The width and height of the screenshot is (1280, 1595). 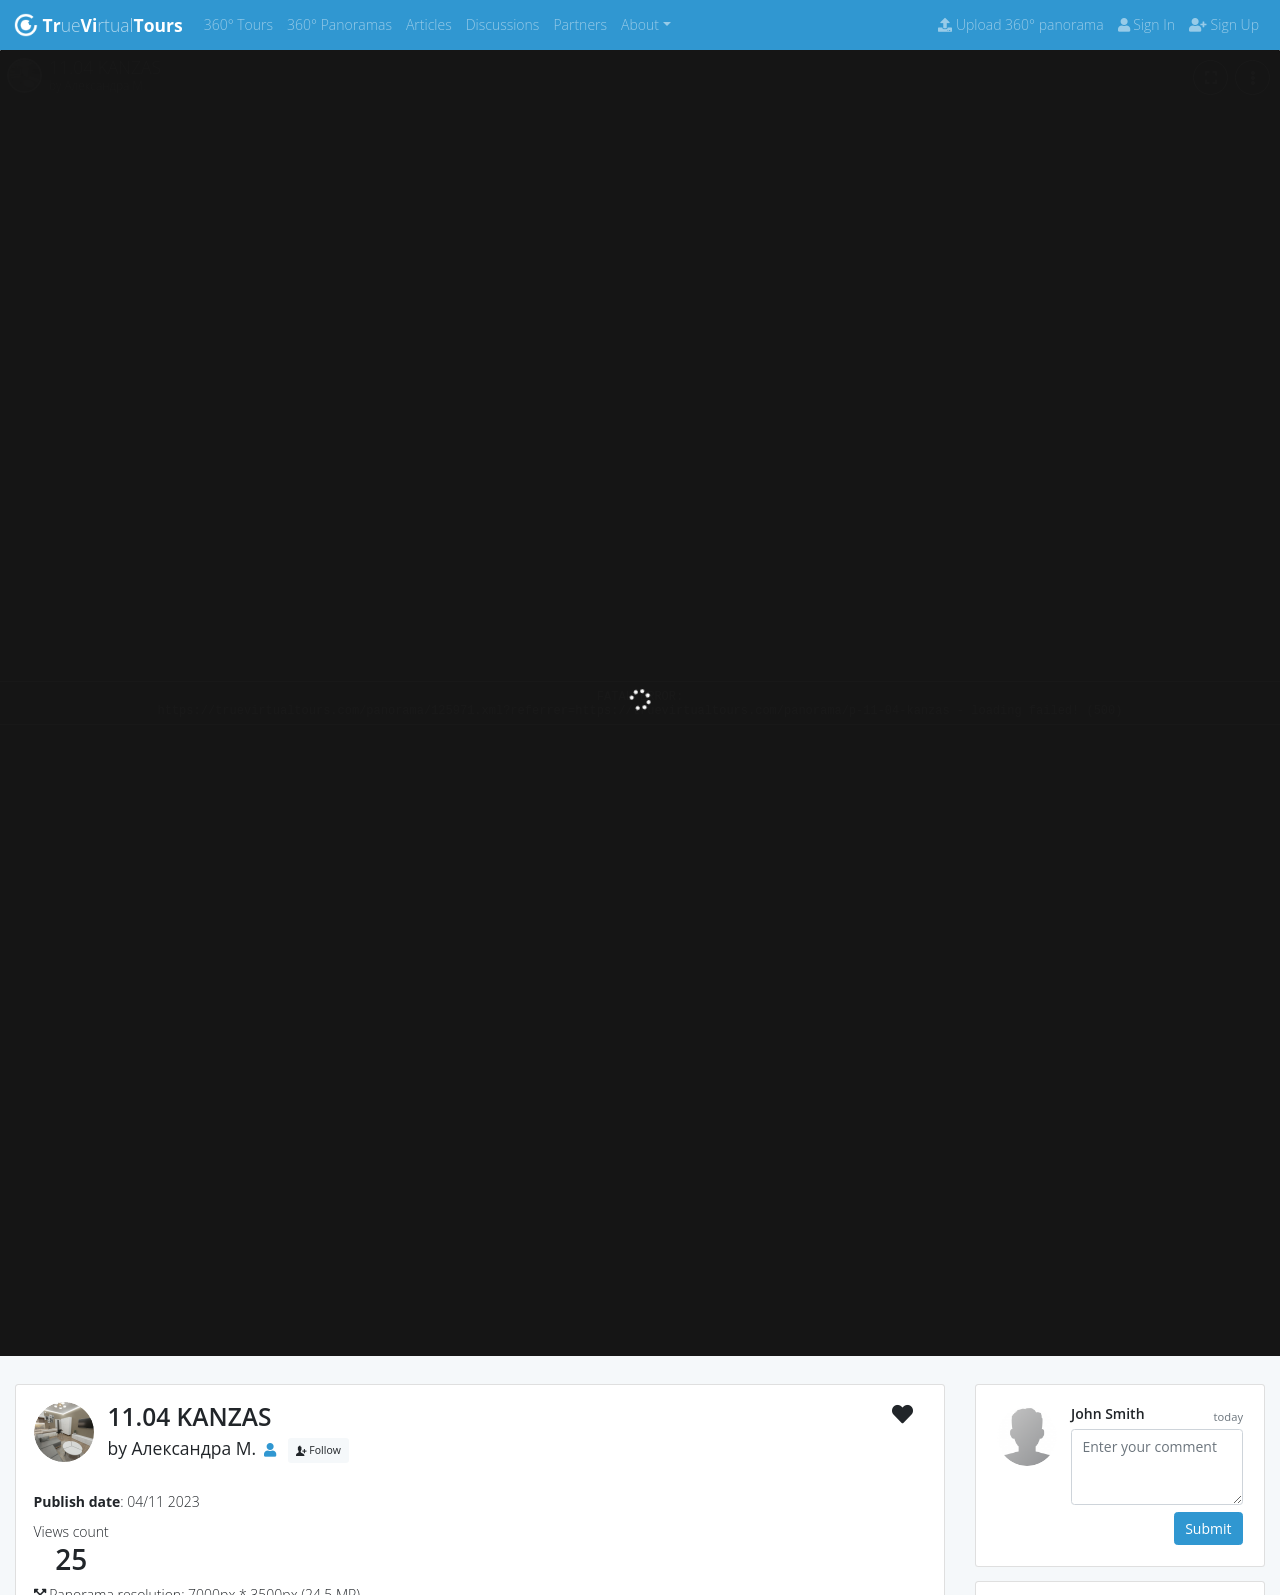 What do you see at coordinates (1020, 24) in the screenshot?
I see `Upload 360° panorama` at bounding box center [1020, 24].